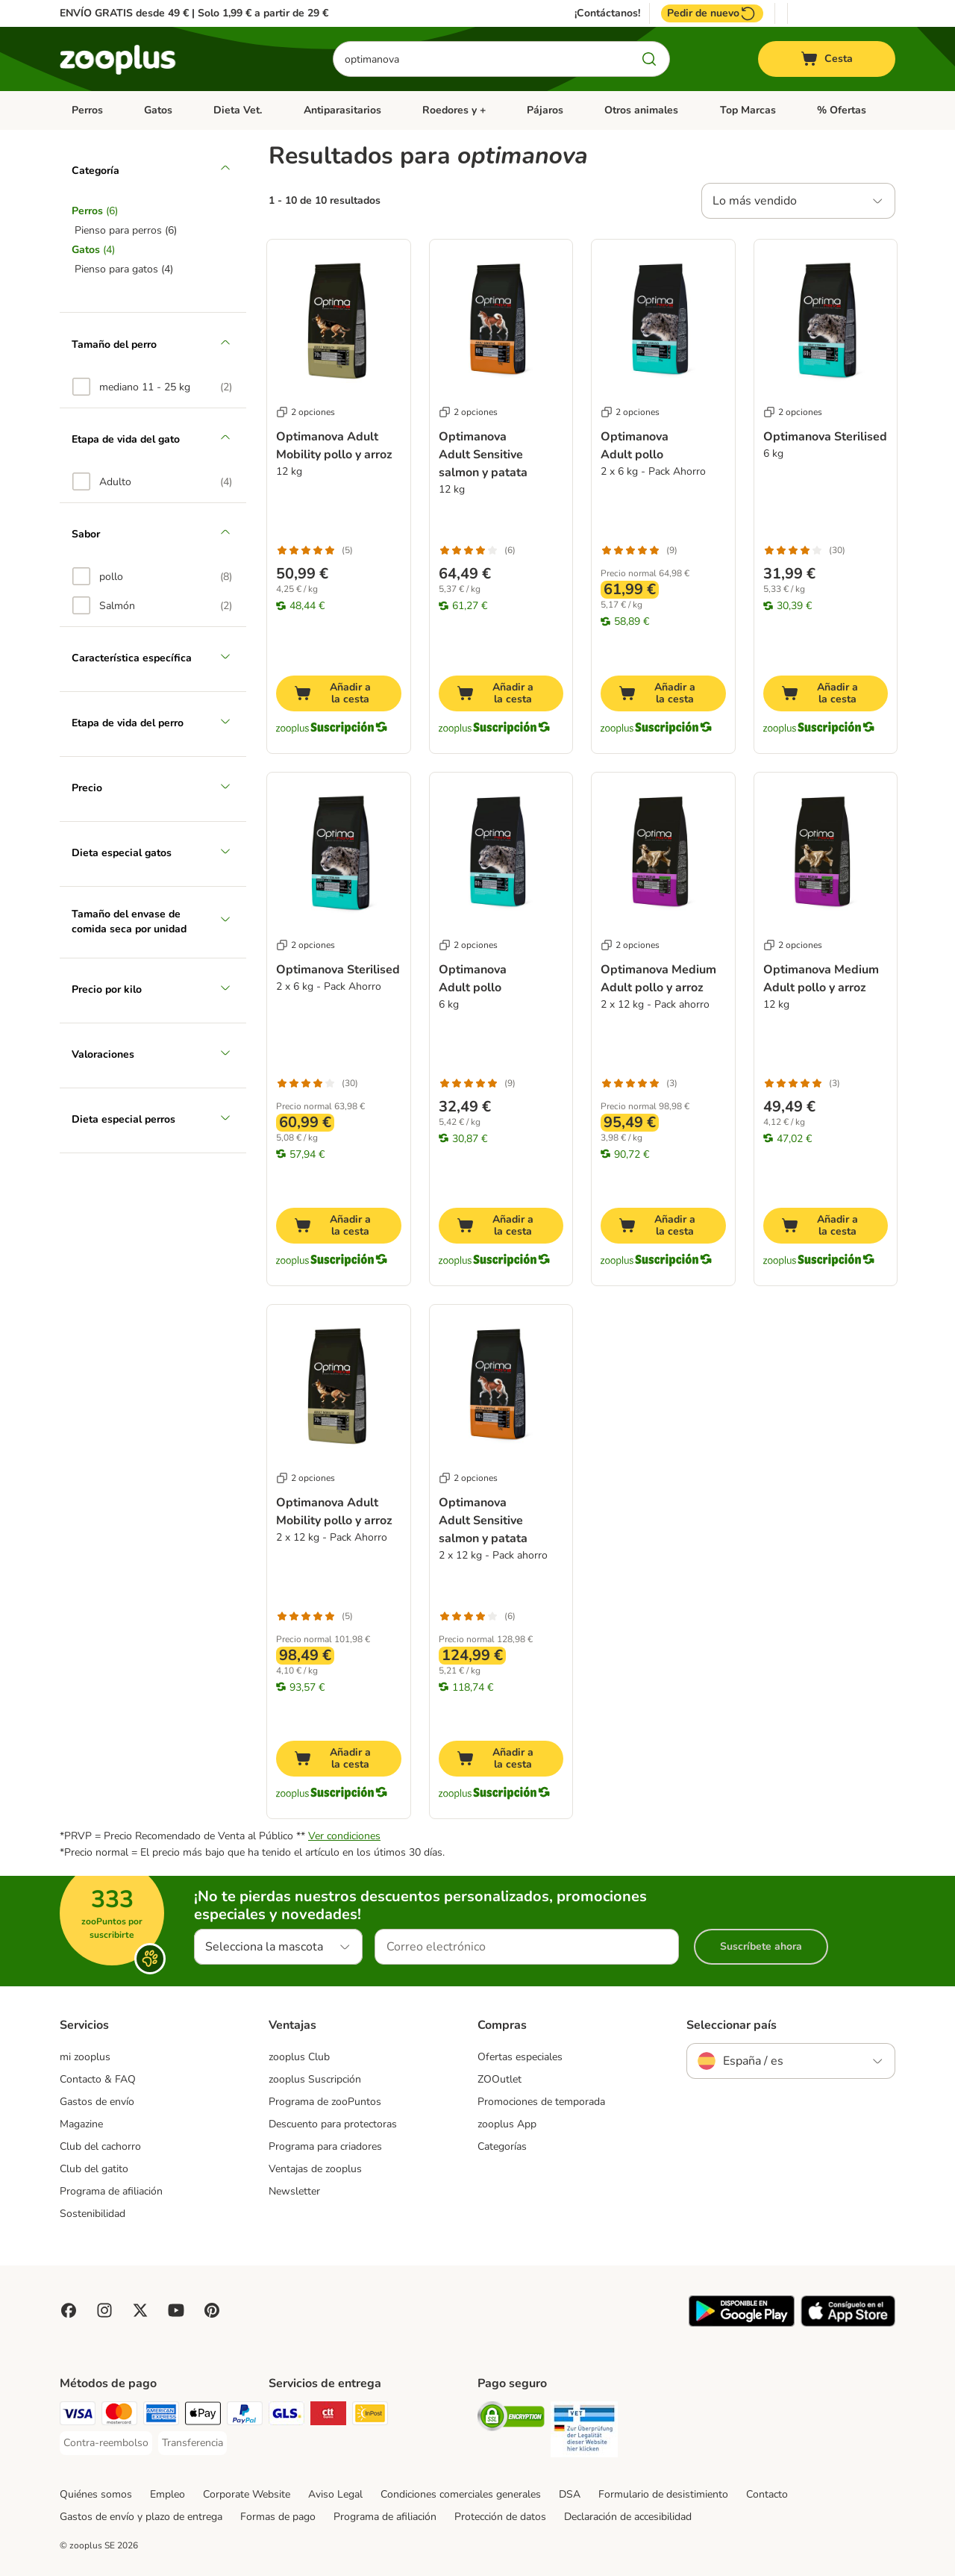  I want to click on Ver condiciones, so click(344, 1836).